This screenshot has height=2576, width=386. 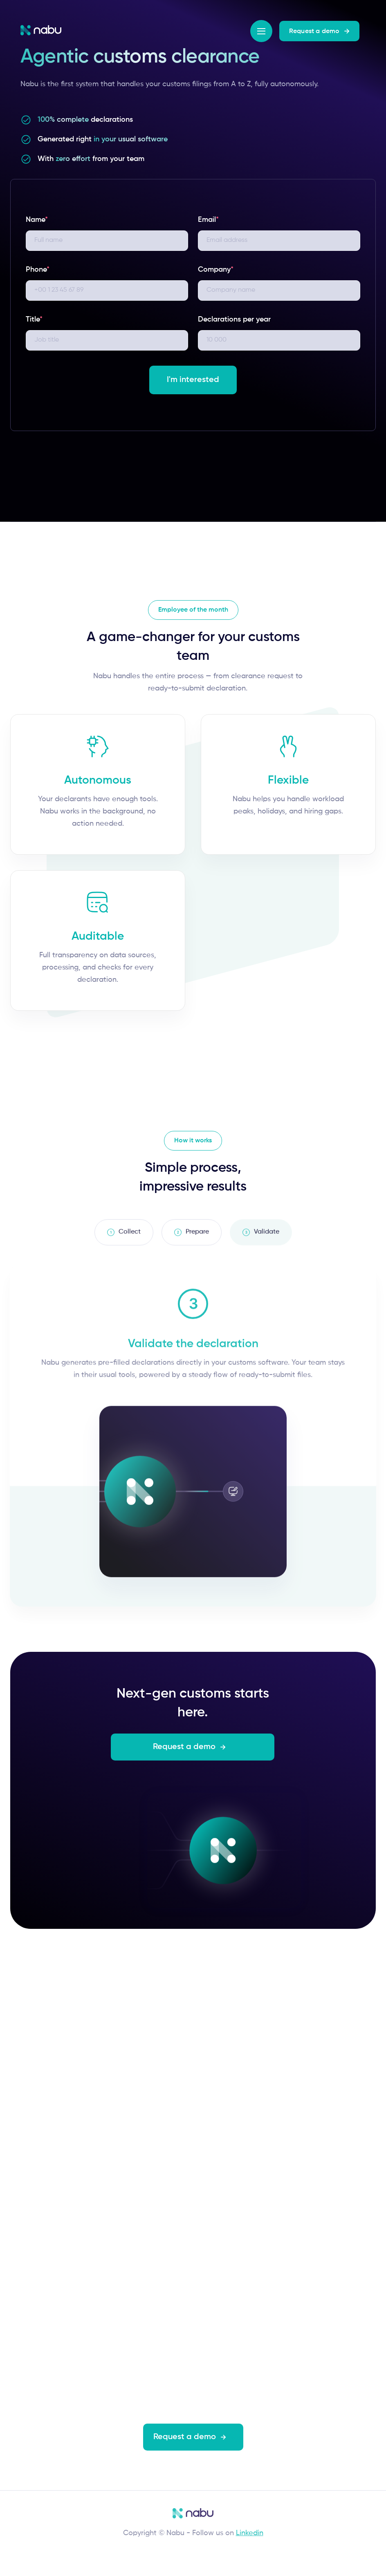 What do you see at coordinates (37, 219) in the screenshot?
I see `Name` at bounding box center [37, 219].